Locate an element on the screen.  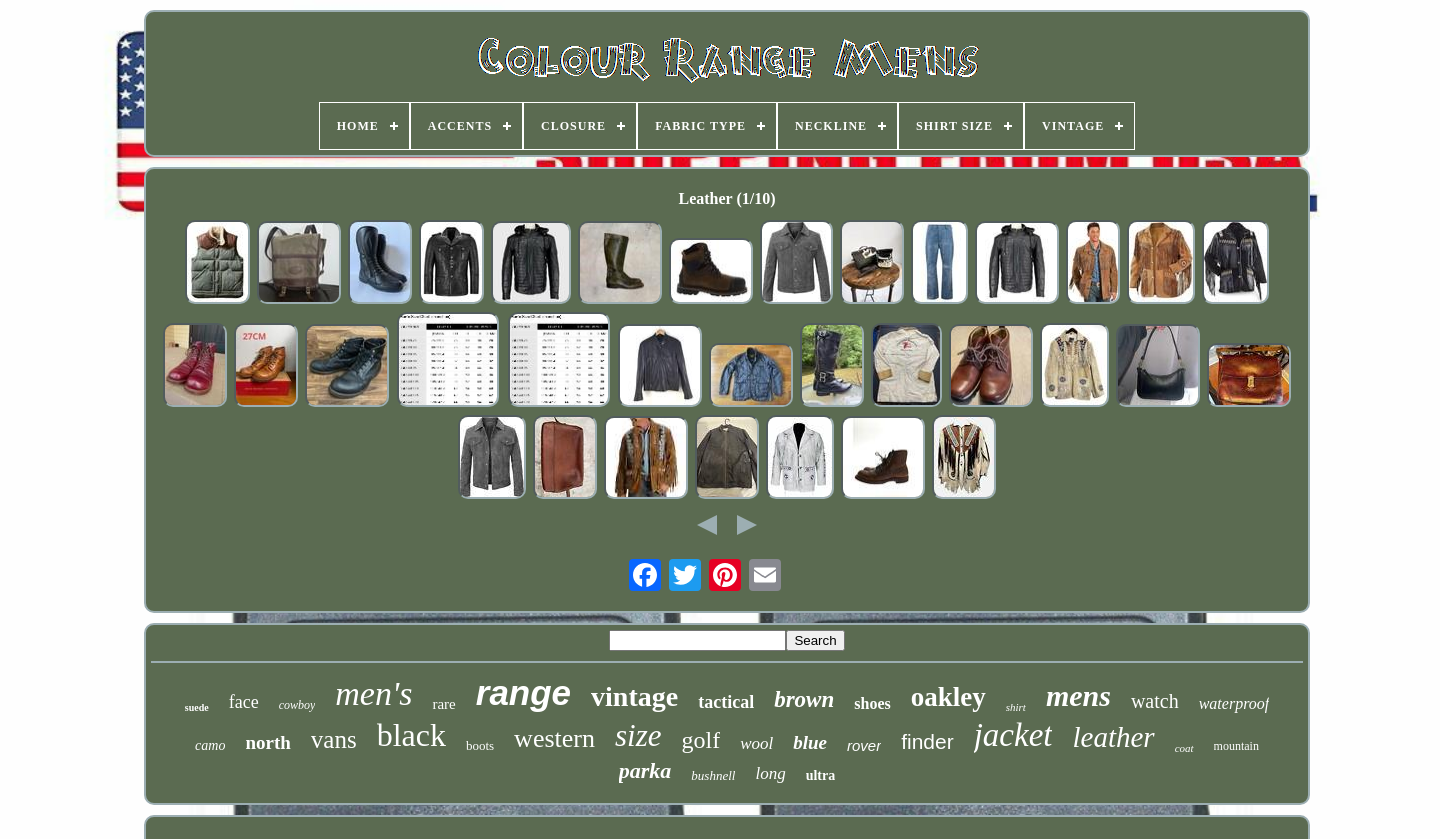
long is located at coordinates (770, 773).